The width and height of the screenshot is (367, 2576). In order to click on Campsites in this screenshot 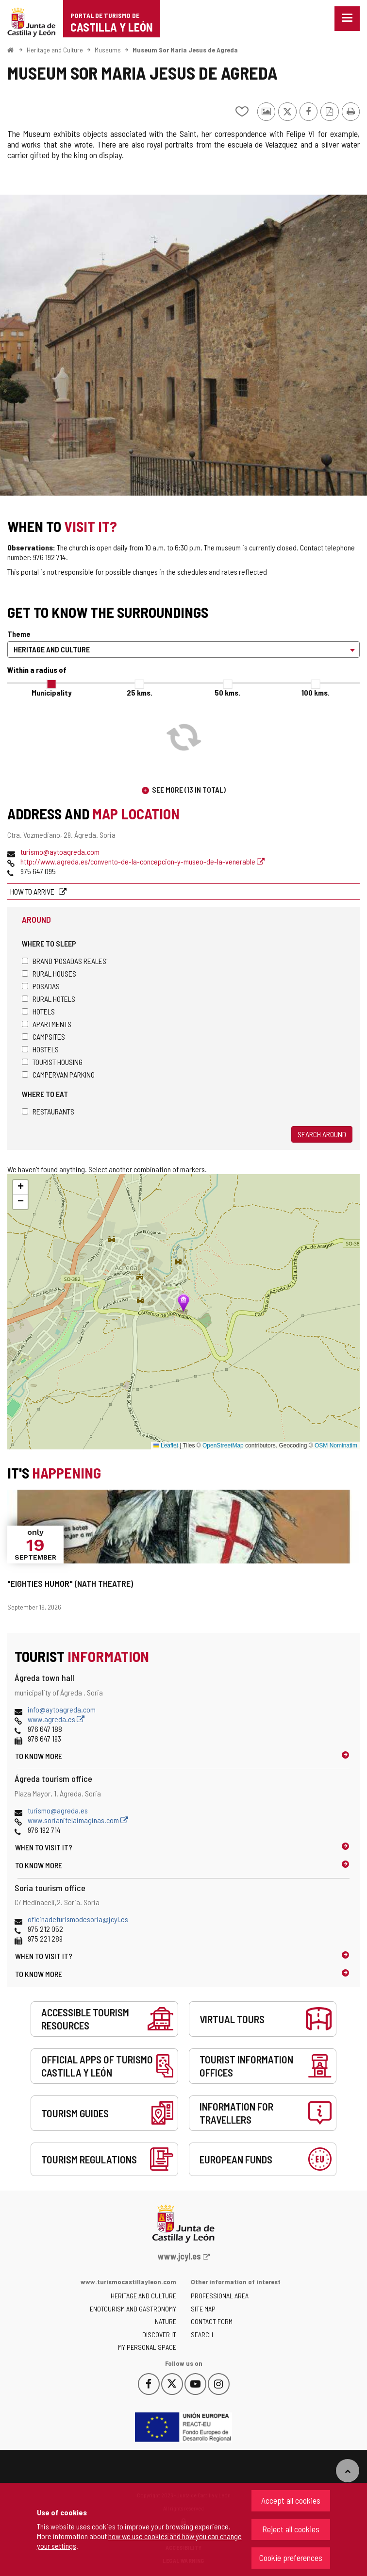, I will do `click(43, 1036)`.